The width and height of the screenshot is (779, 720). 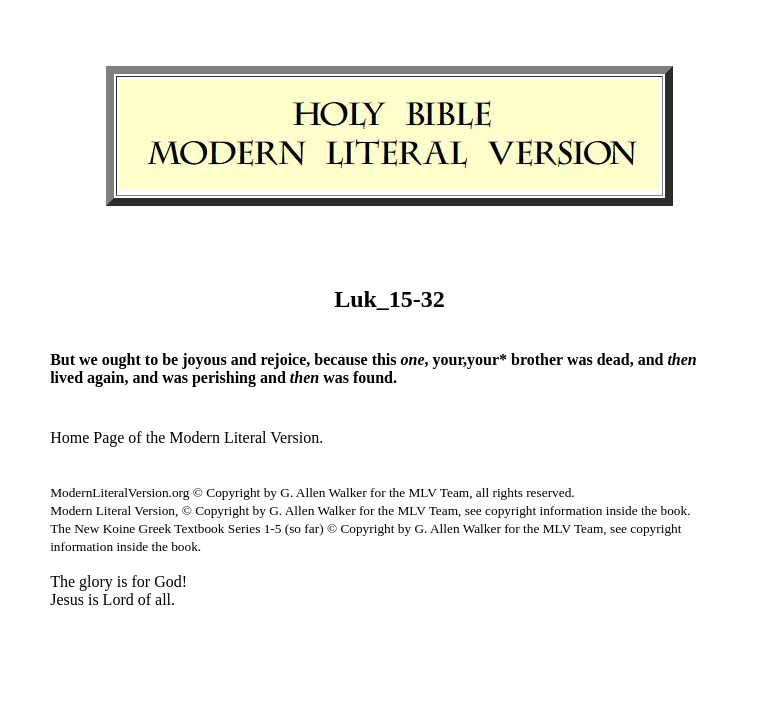 What do you see at coordinates (62, 359) in the screenshot?
I see `But` at bounding box center [62, 359].